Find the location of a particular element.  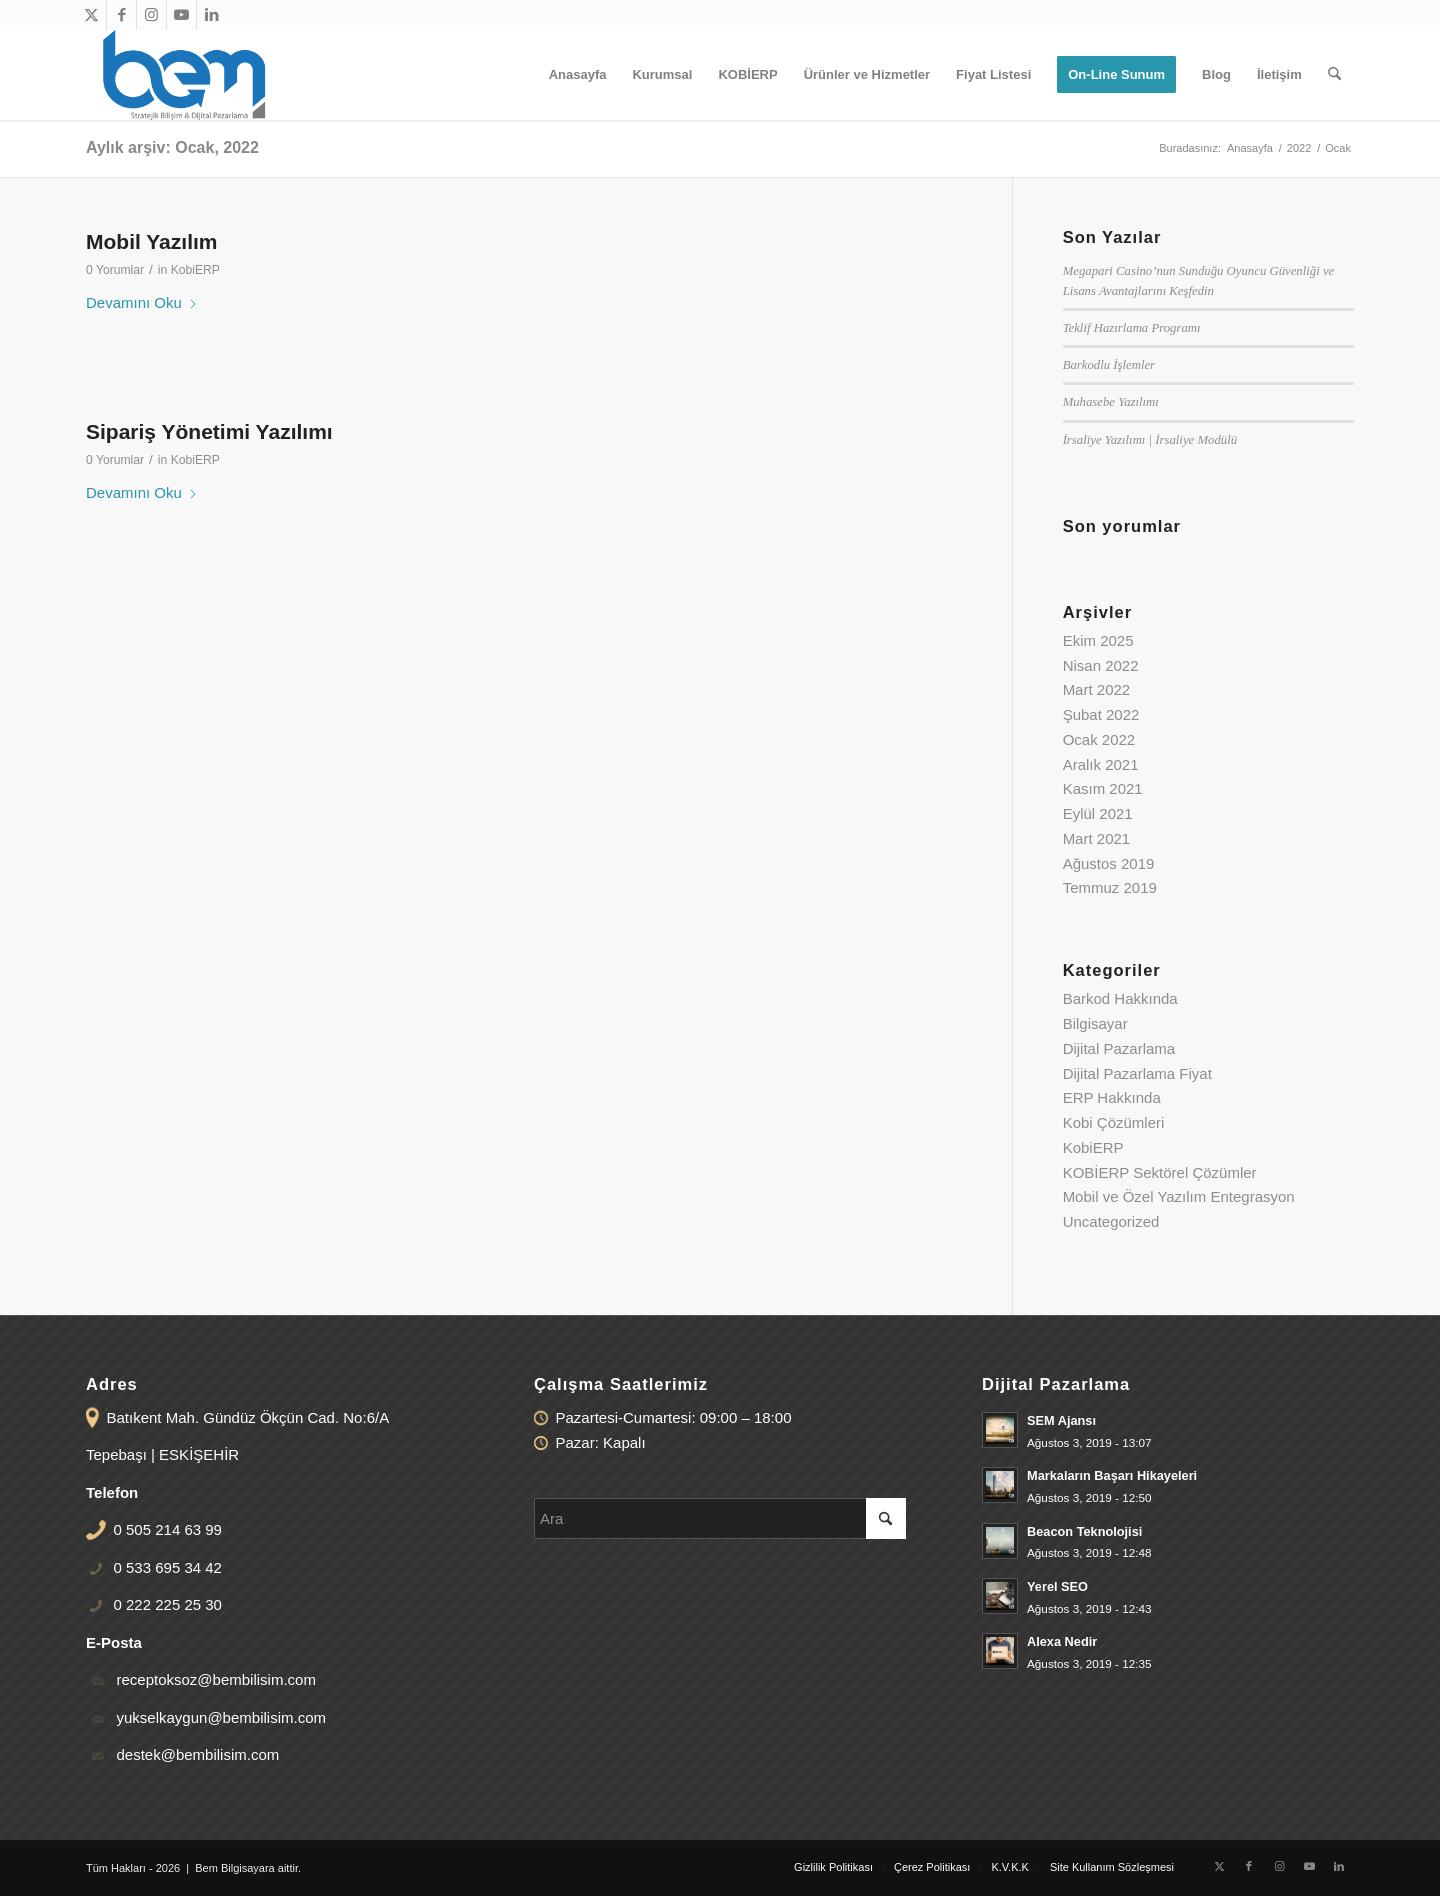

[Ara] is located at coordinates (1334, 75).